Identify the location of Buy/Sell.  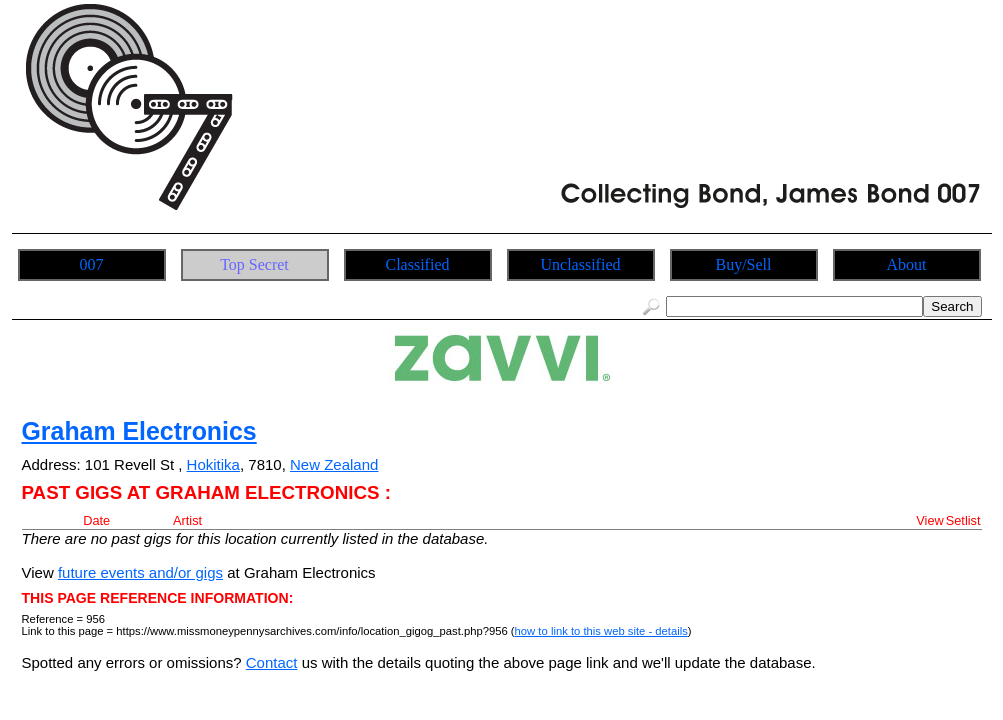
(743, 264).